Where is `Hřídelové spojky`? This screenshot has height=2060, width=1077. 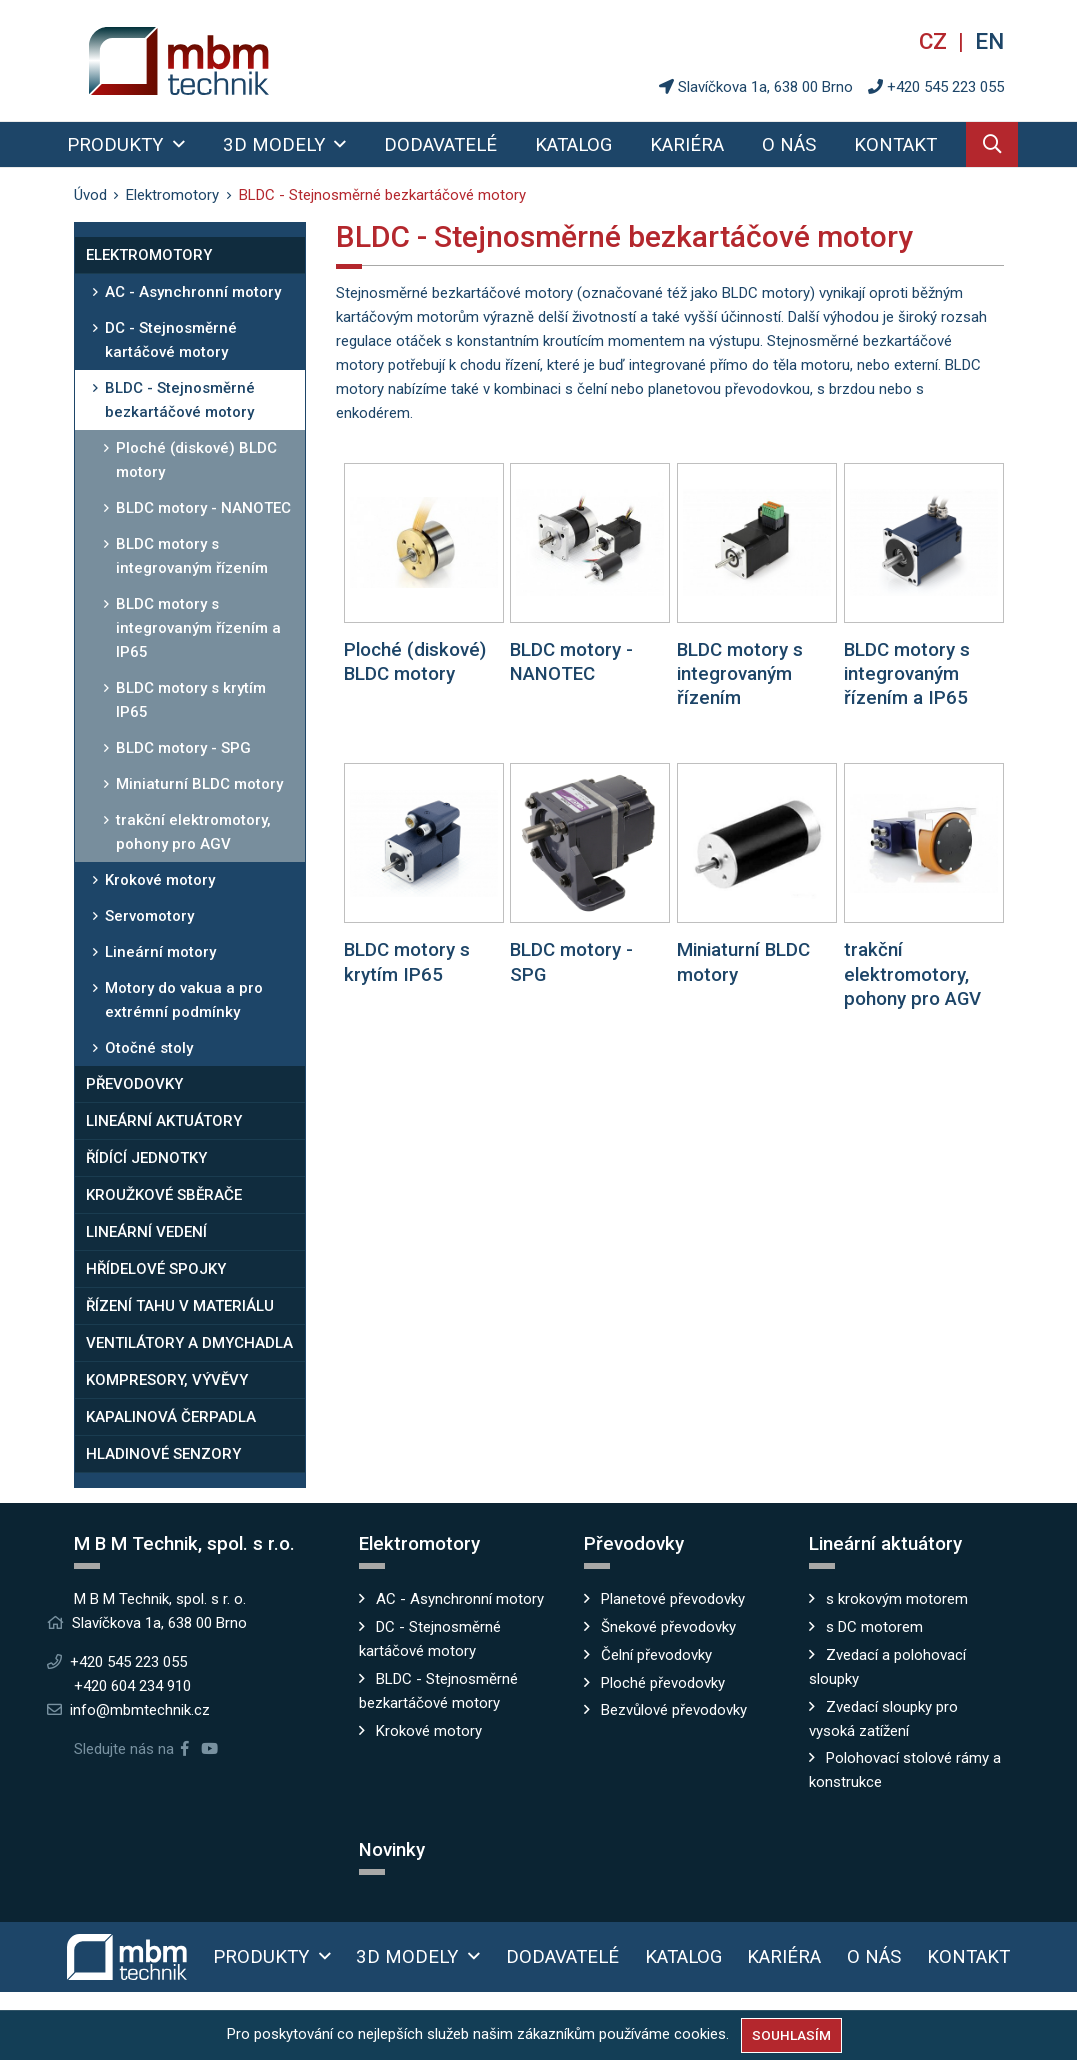
Hřídelové spojky is located at coordinates (156, 1269).